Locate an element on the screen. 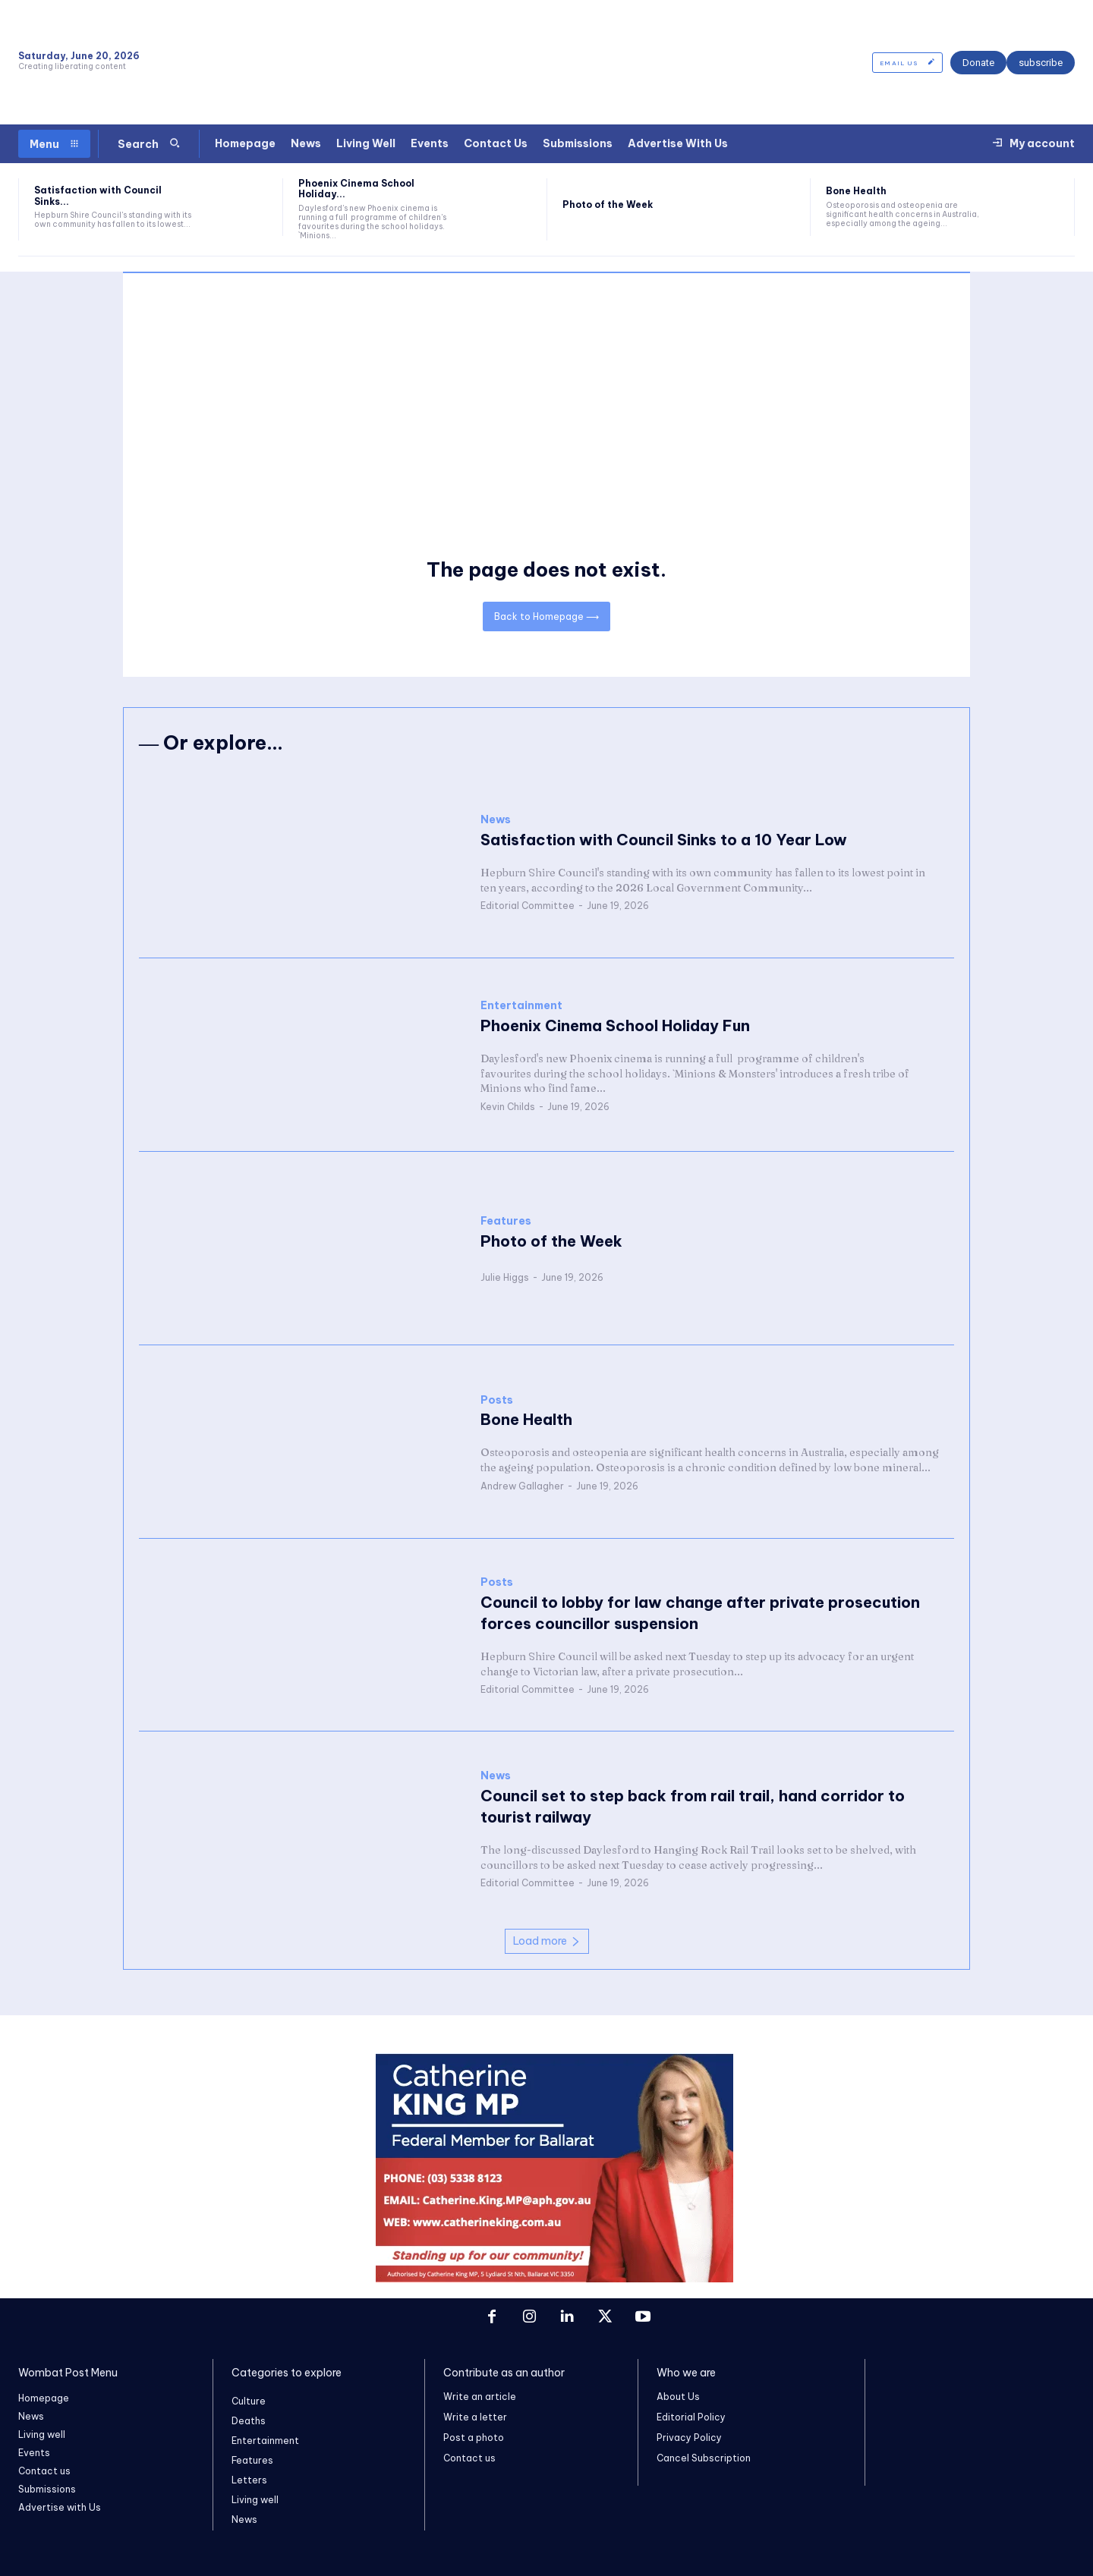 This screenshot has height=2576, width=1093. Satisfaction with Council Sinks... is located at coordinates (98, 195).